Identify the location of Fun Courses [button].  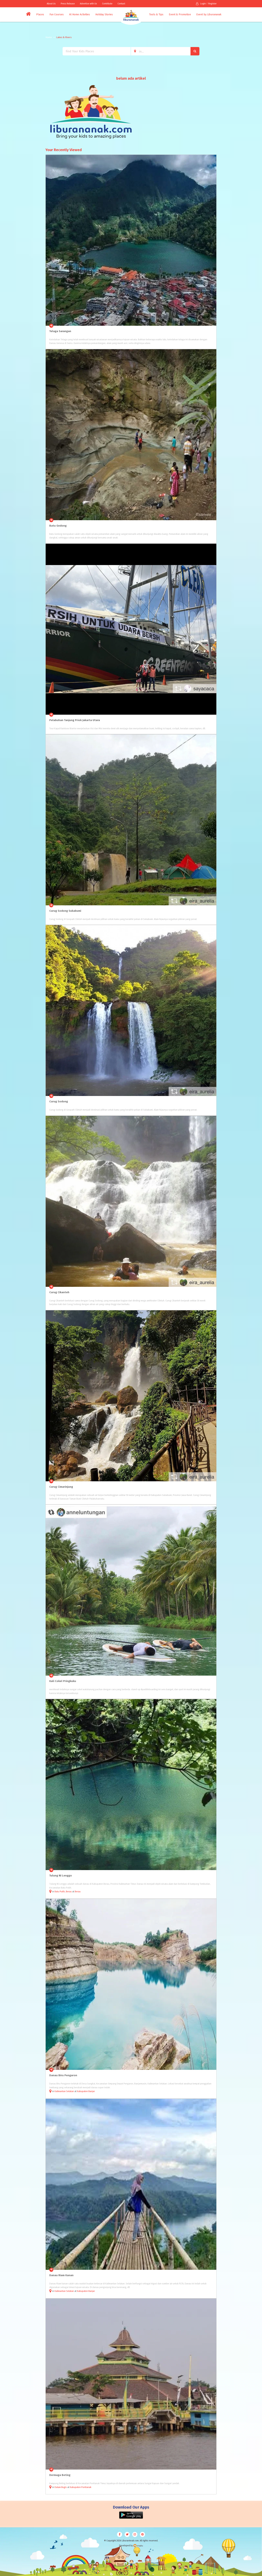
(56, 14).